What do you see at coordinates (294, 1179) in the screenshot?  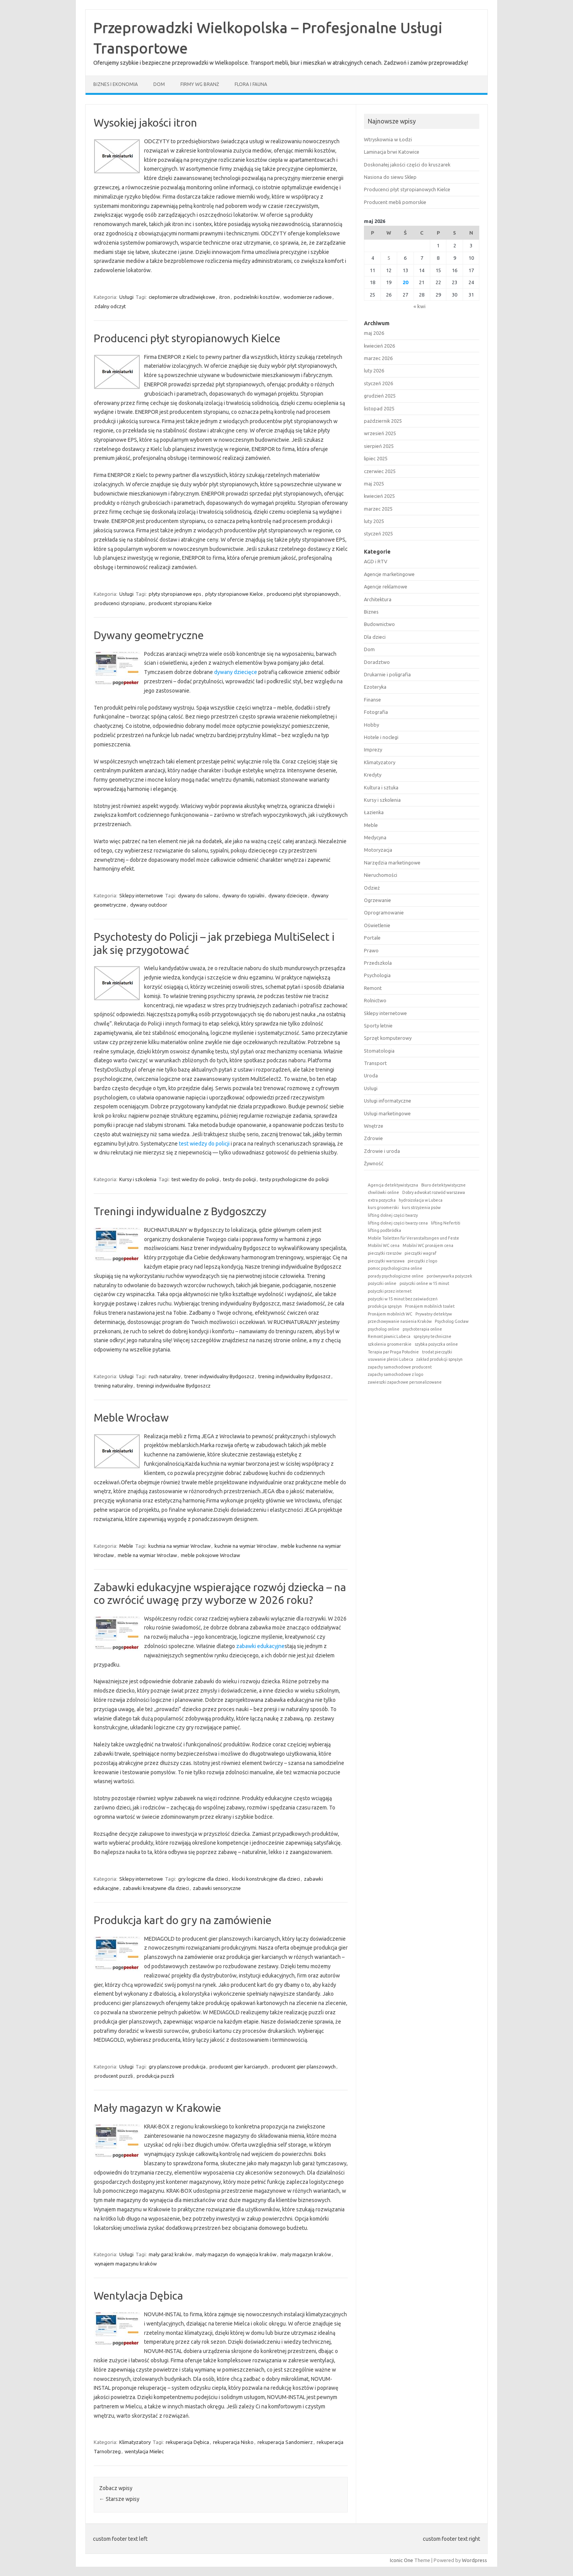 I see `testy psychologiczne do policji` at bounding box center [294, 1179].